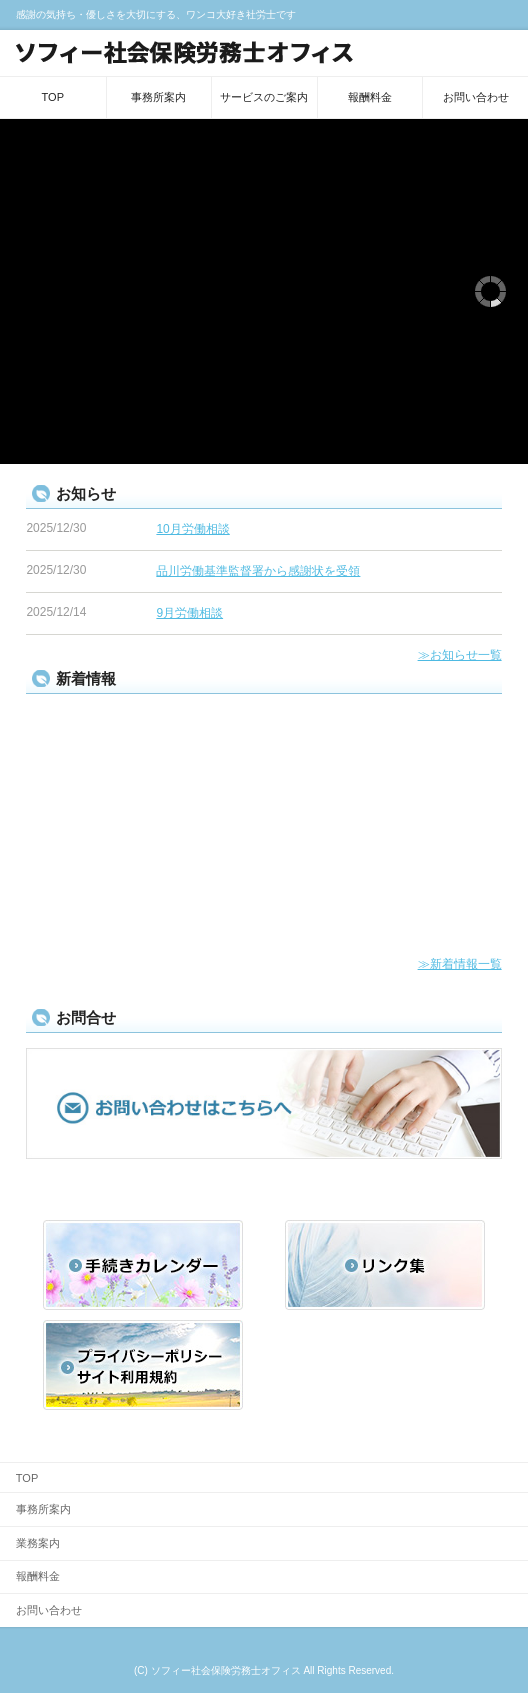 The height and width of the screenshot is (1693, 528). Describe the element at coordinates (460, 655) in the screenshot. I see `≫お知らせ一覧` at that location.